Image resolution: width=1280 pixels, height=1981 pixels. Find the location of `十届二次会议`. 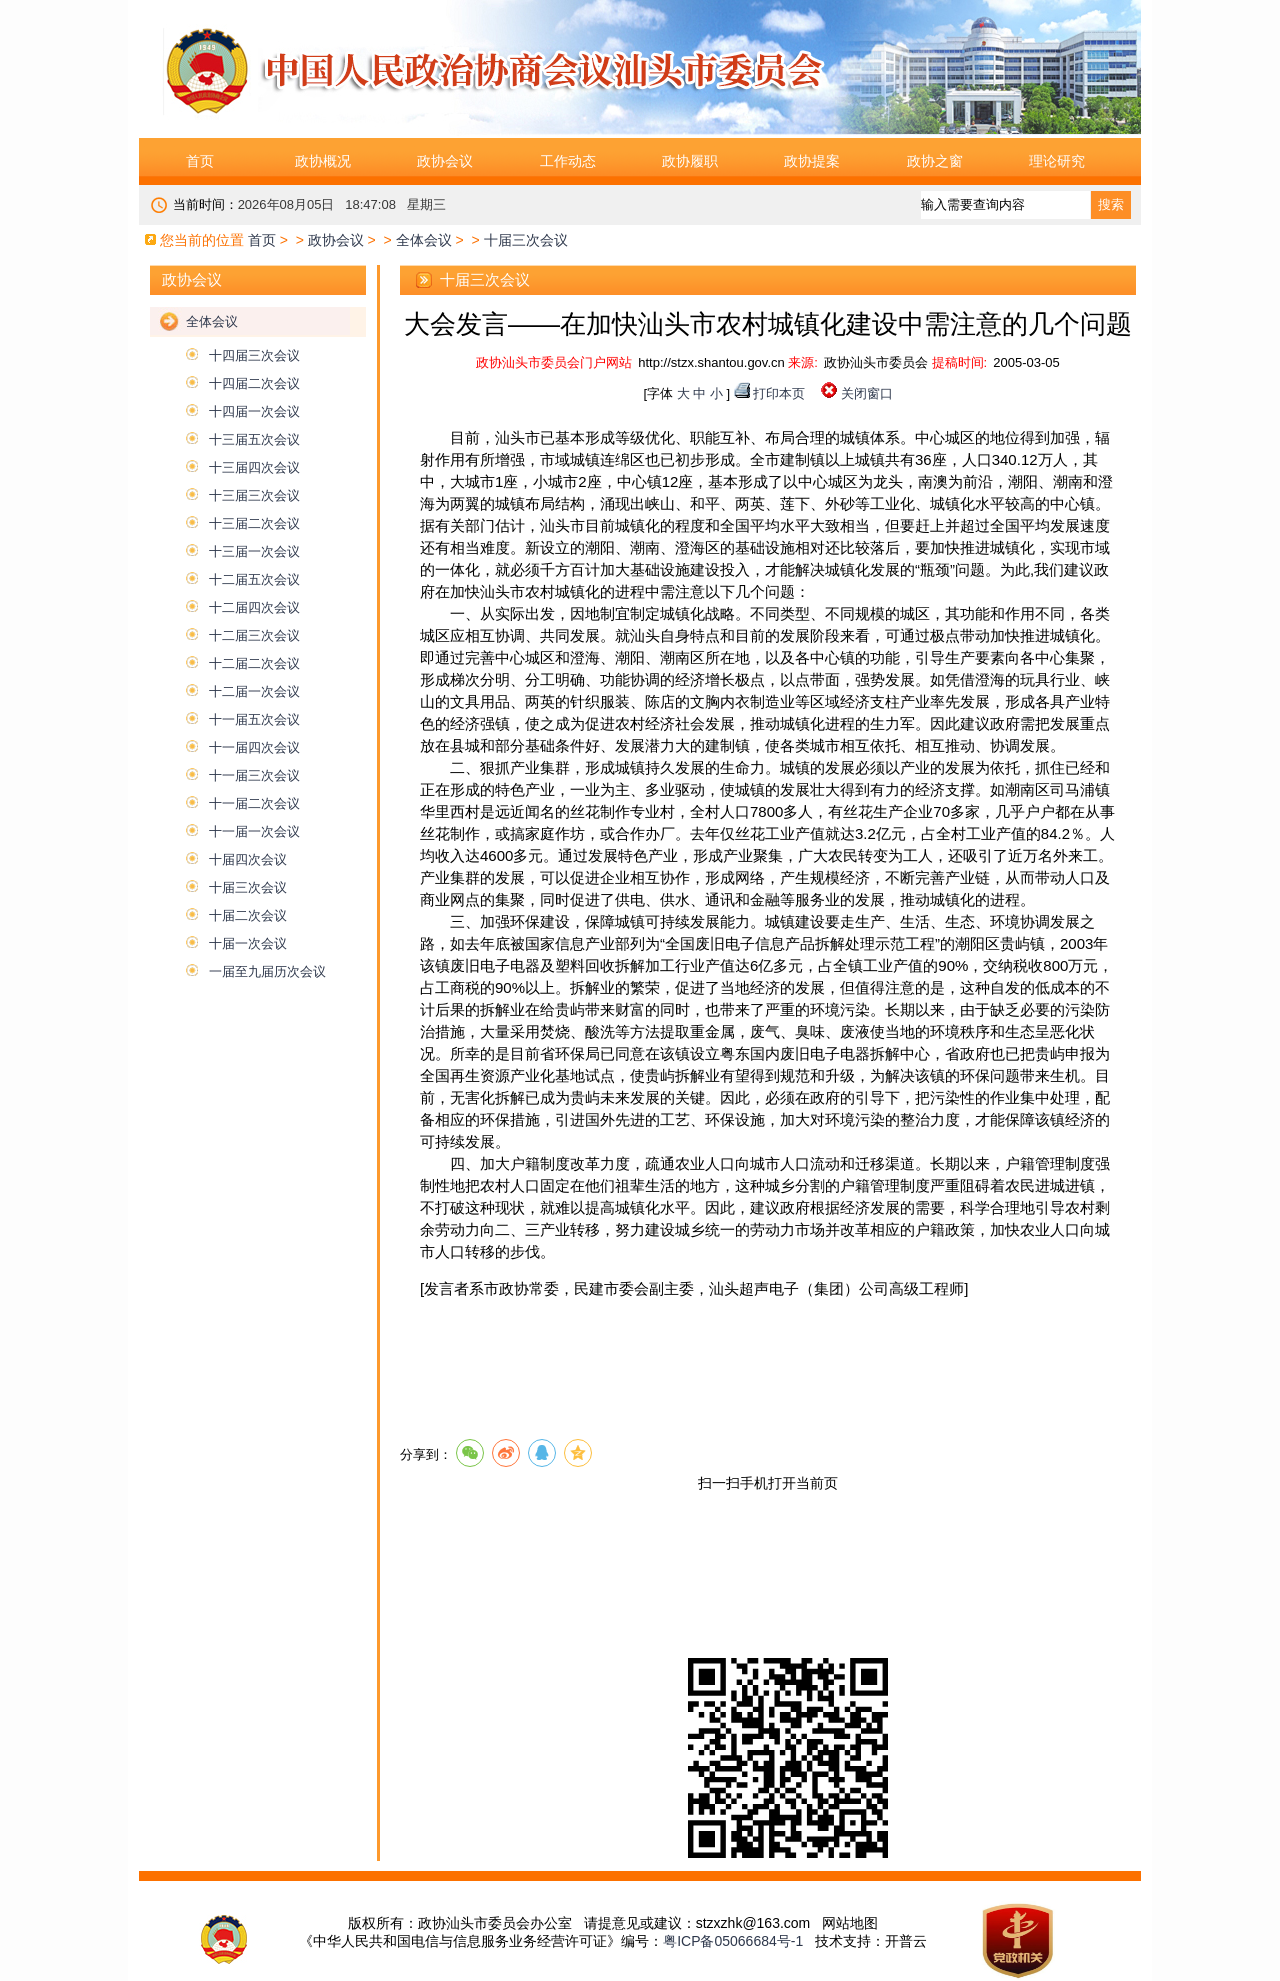

十届二次会议 is located at coordinates (248, 915).